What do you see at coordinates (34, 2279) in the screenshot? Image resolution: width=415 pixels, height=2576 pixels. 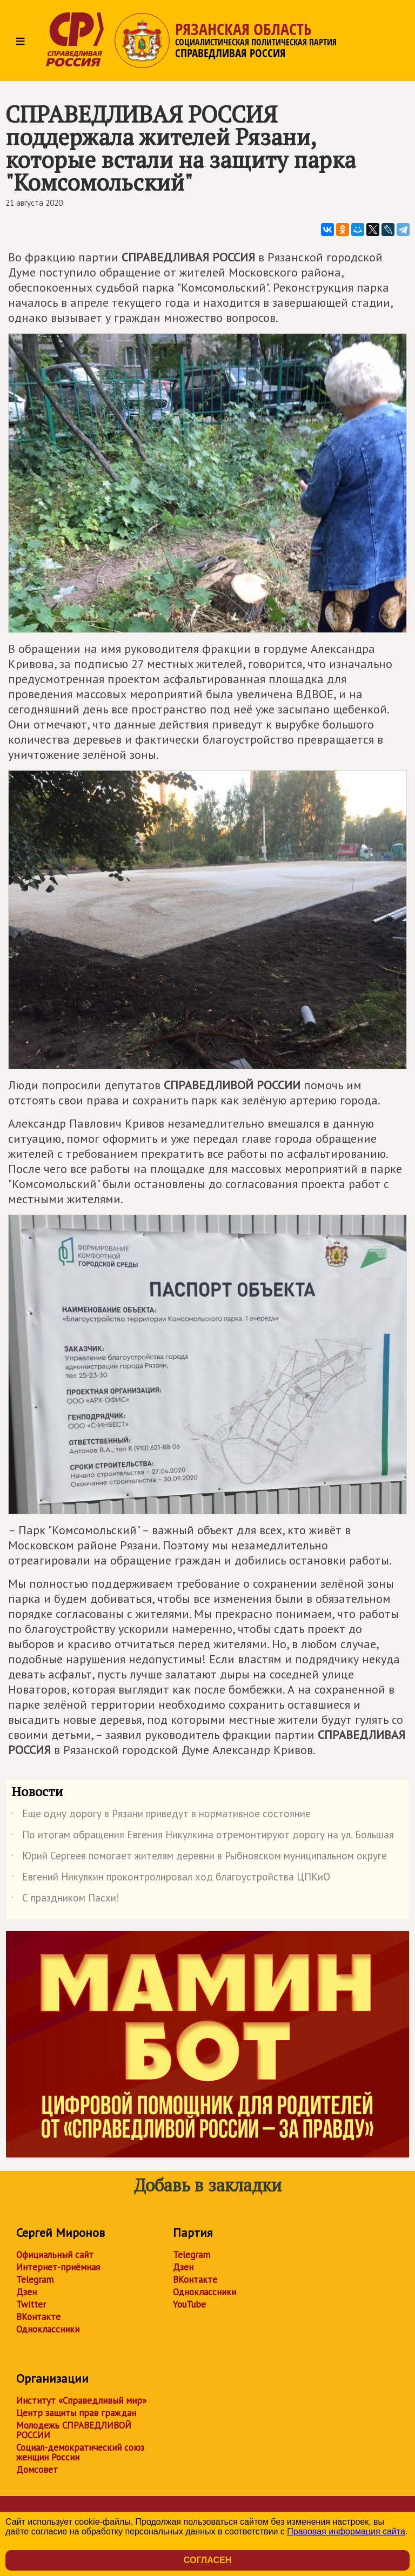 I see `Telegram` at bounding box center [34, 2279].